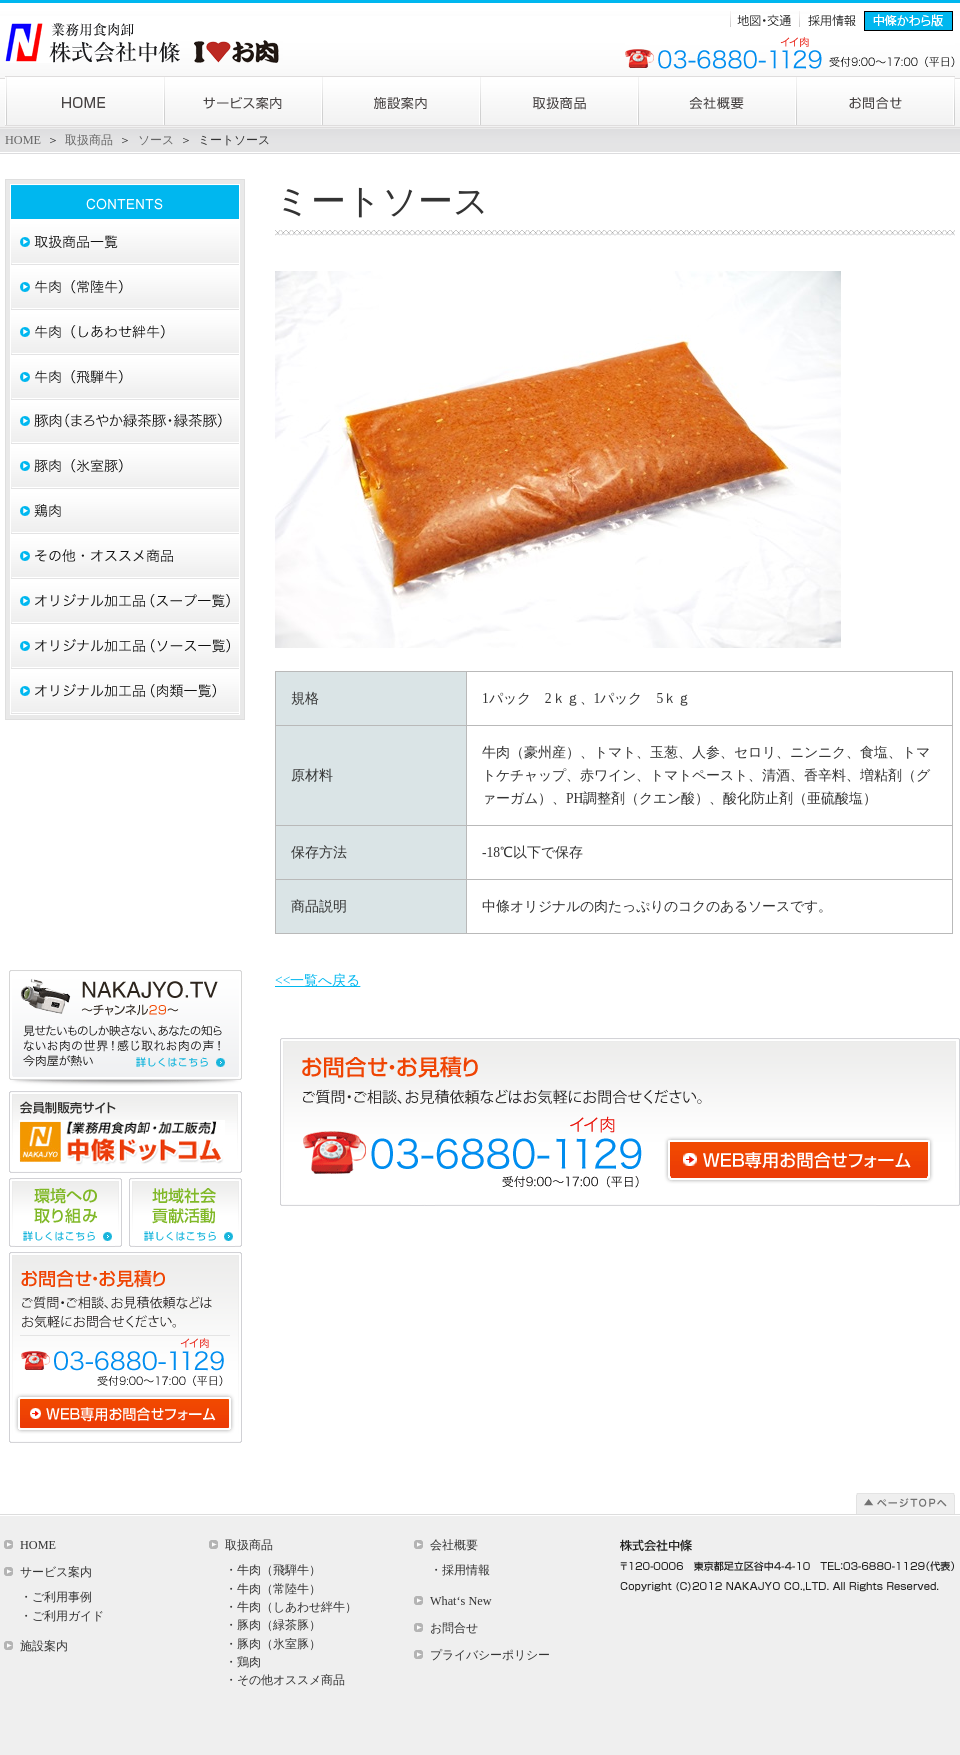 Image resolution: width=960 pixels, height=1755 pixels. Describe the element at coordinates (273, 1625) in the screenshot. I see `・豚肉（緑茶豚）` at that location.